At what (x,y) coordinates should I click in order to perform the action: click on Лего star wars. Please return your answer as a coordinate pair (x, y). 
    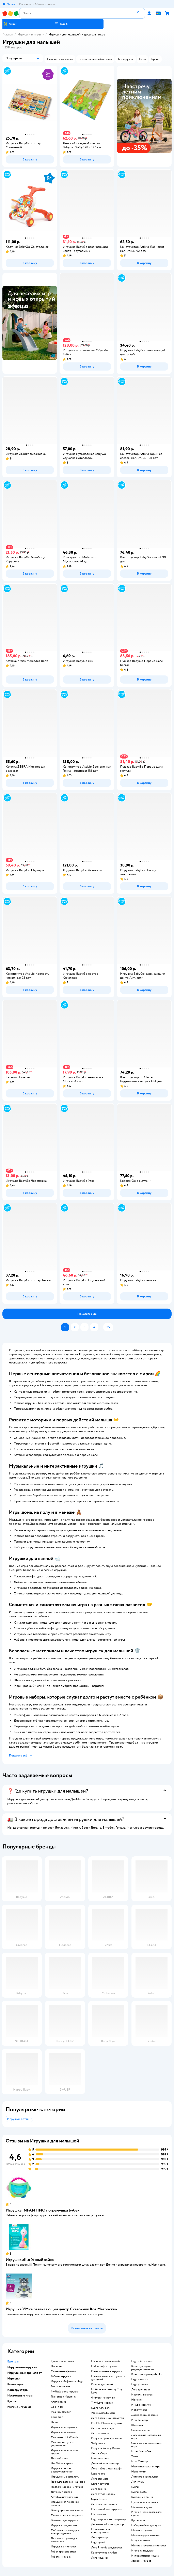
    Looking at the image, I should click on (99, 2478).